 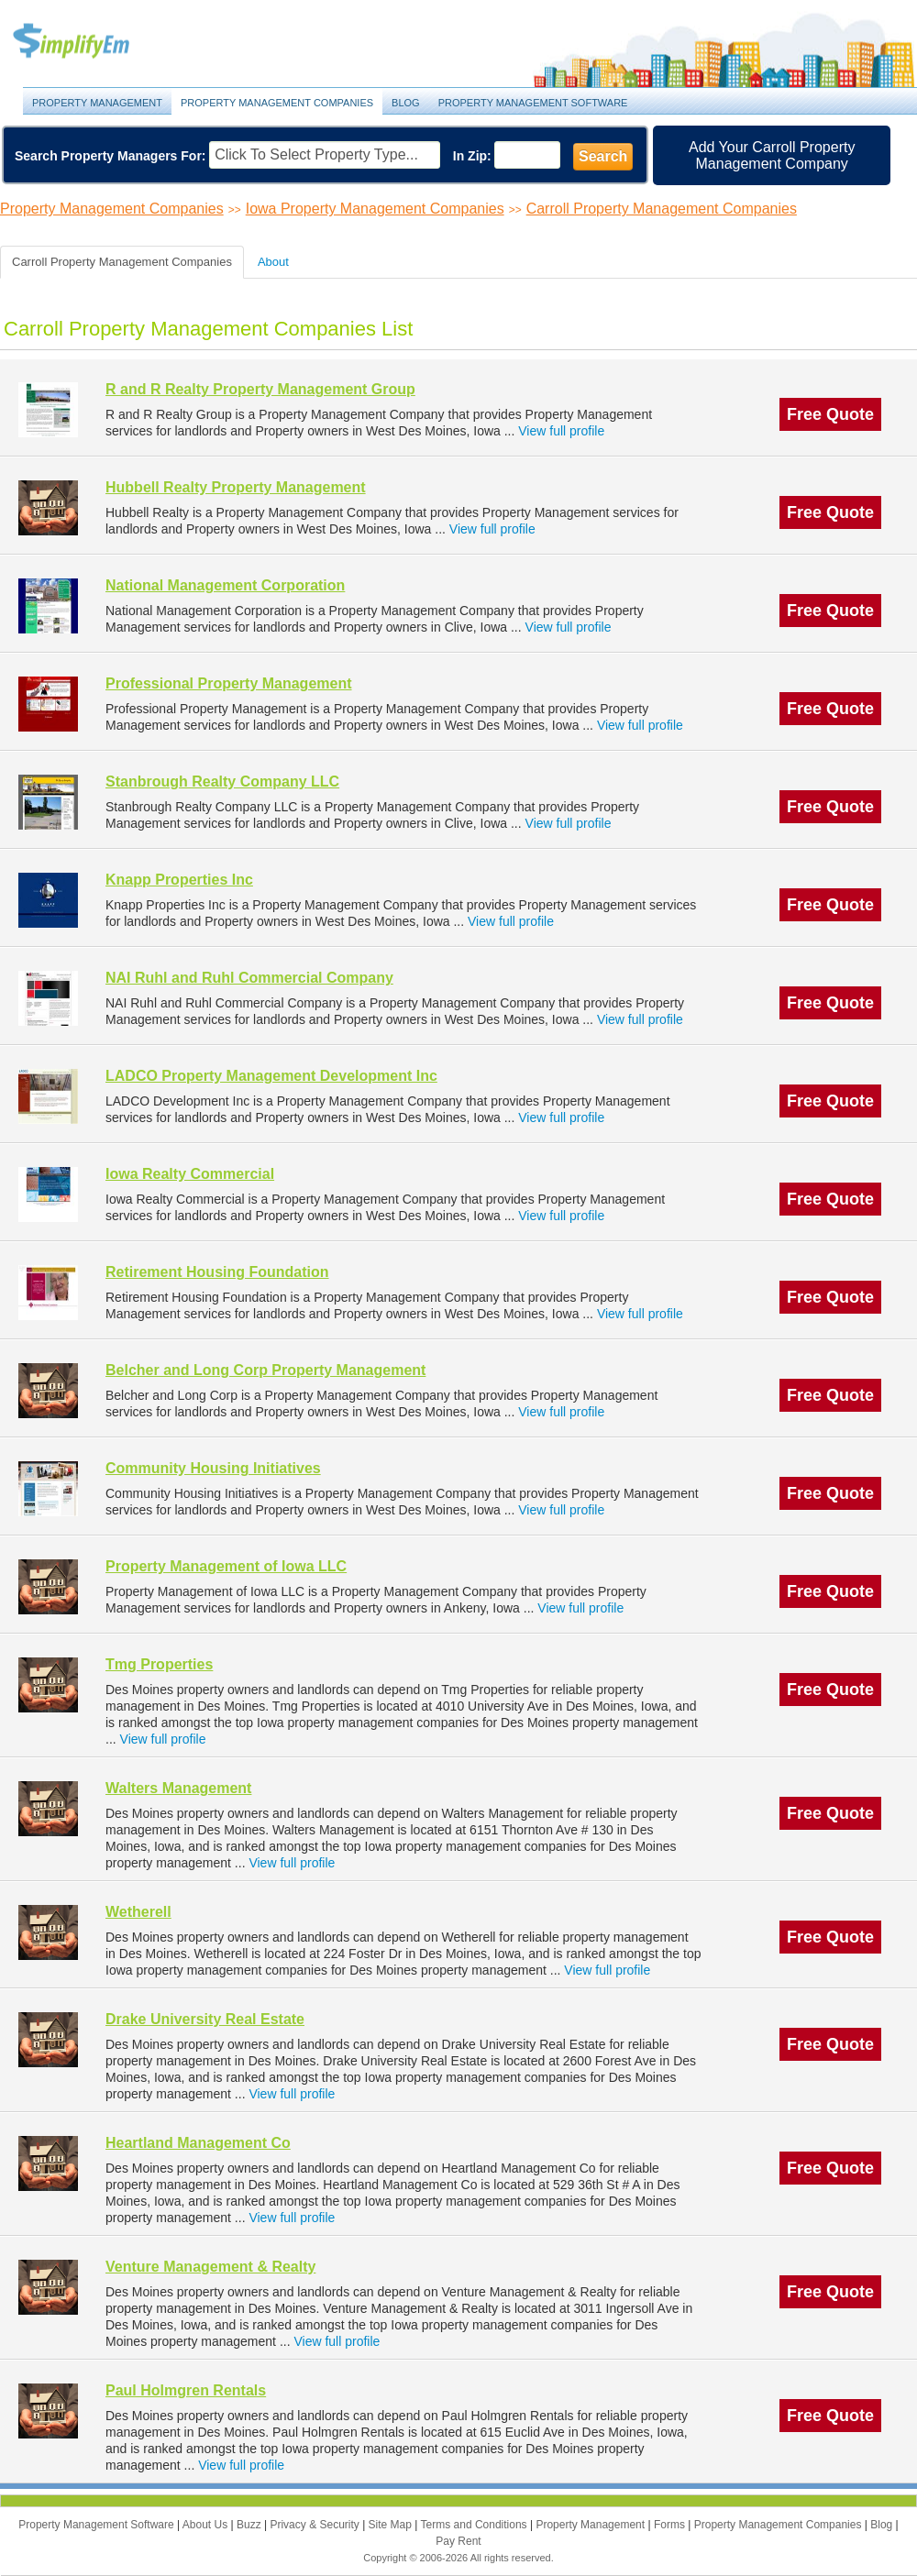 What do you see at coordinates (206, 2524) in the screenshot?
I see `About Us` at bounding box center [206, 2524].